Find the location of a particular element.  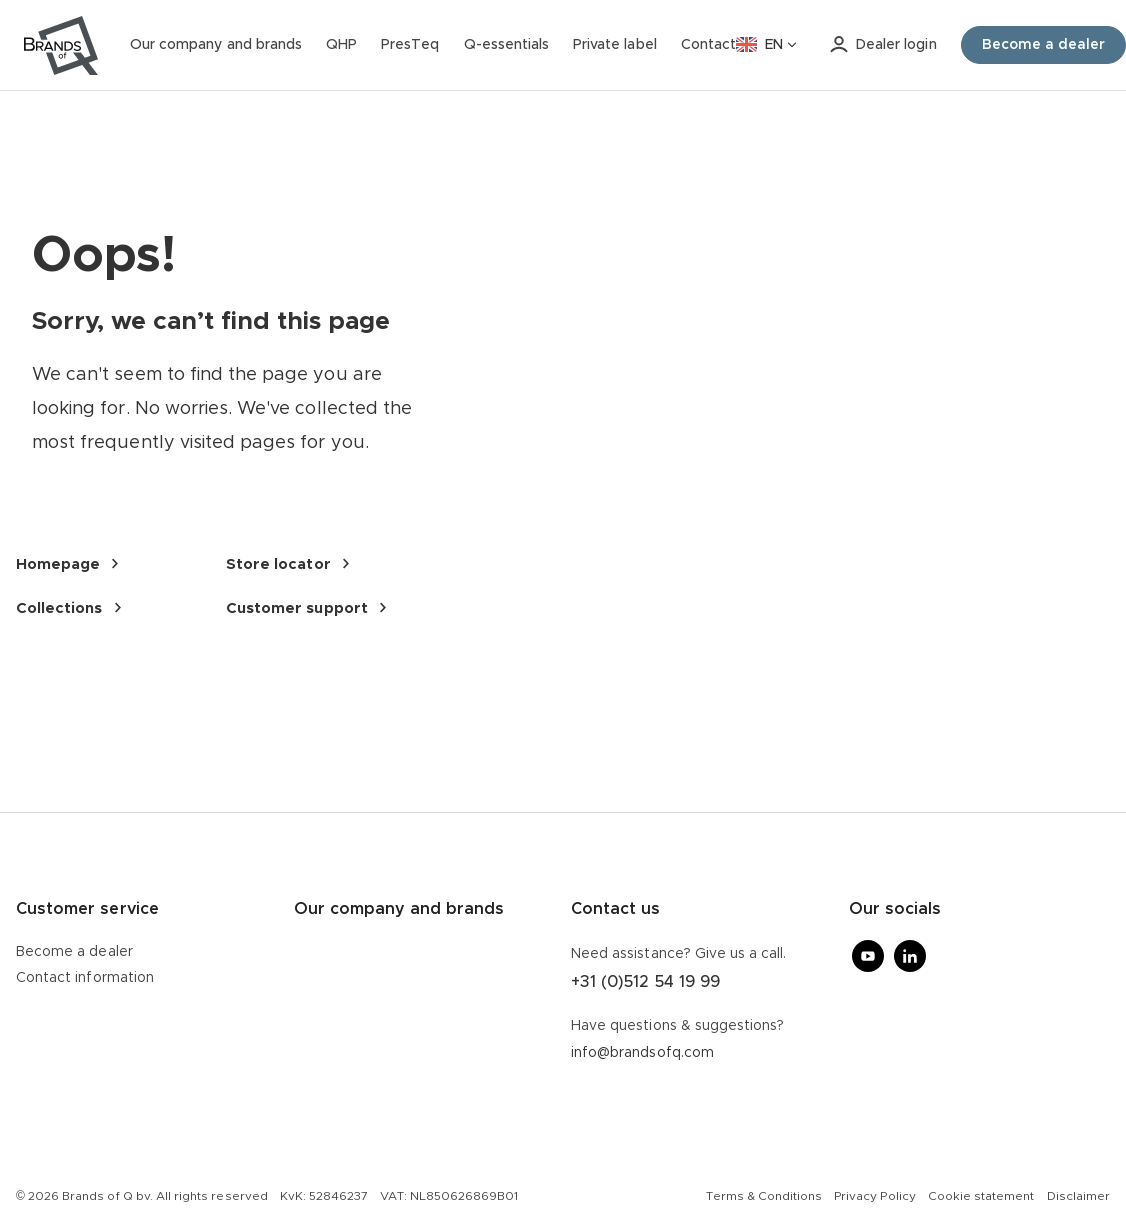

Privacy Policy is located at coordinates (875, 1196).